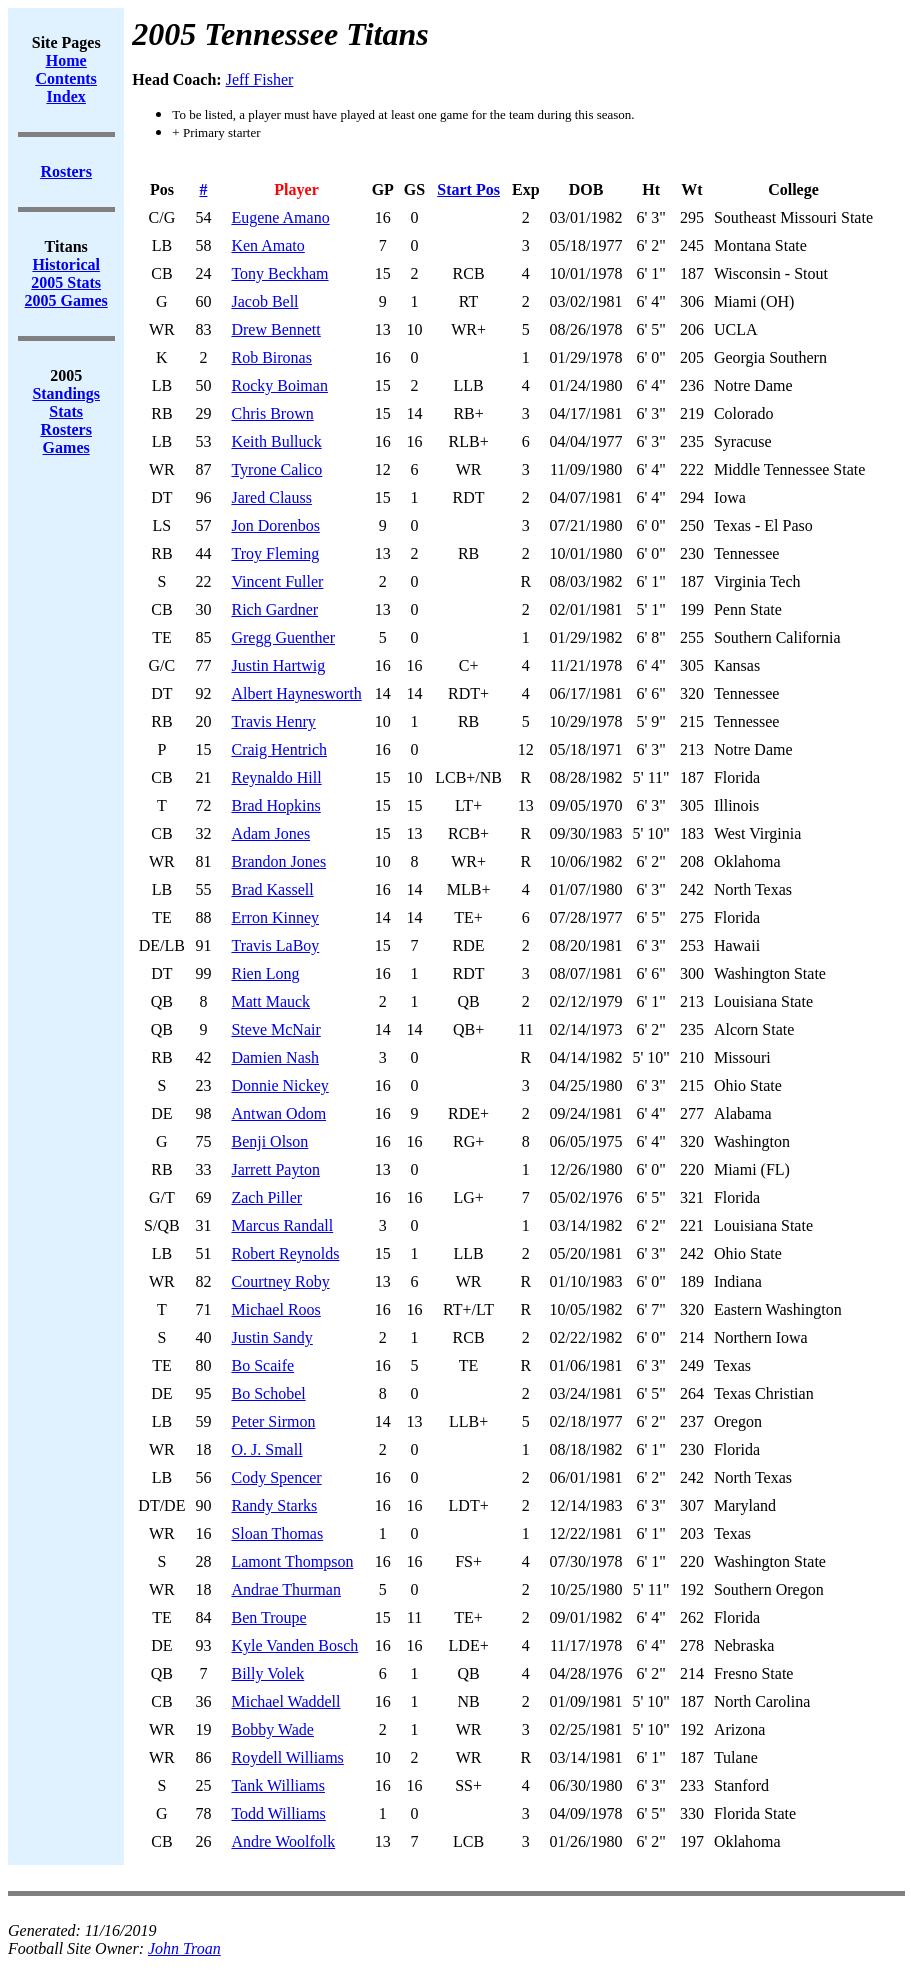 The image size is (911, 1974). What do you see at coordinates (66, 264) in the screenshot?
I see `Historical` at bounding box center [66, 264].